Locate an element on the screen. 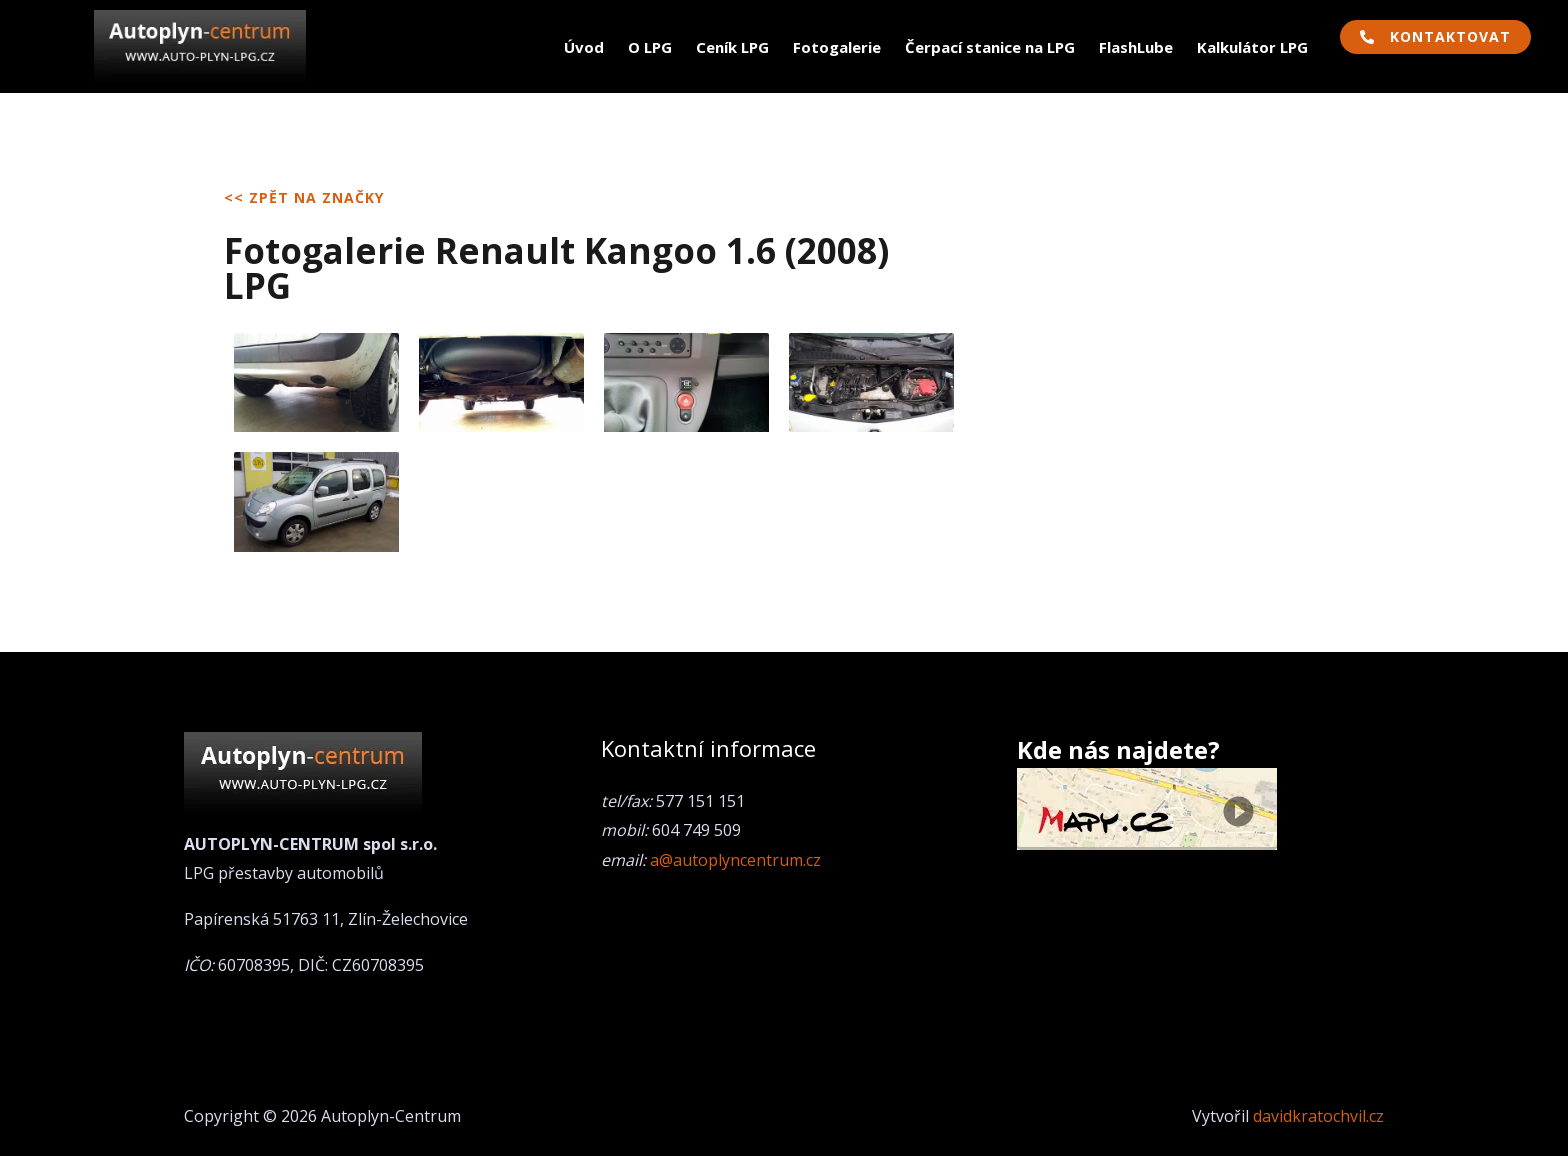 The height and width of the screenshot is (1156, 1568). Fotogalerie is located at coordinates (837, 47).